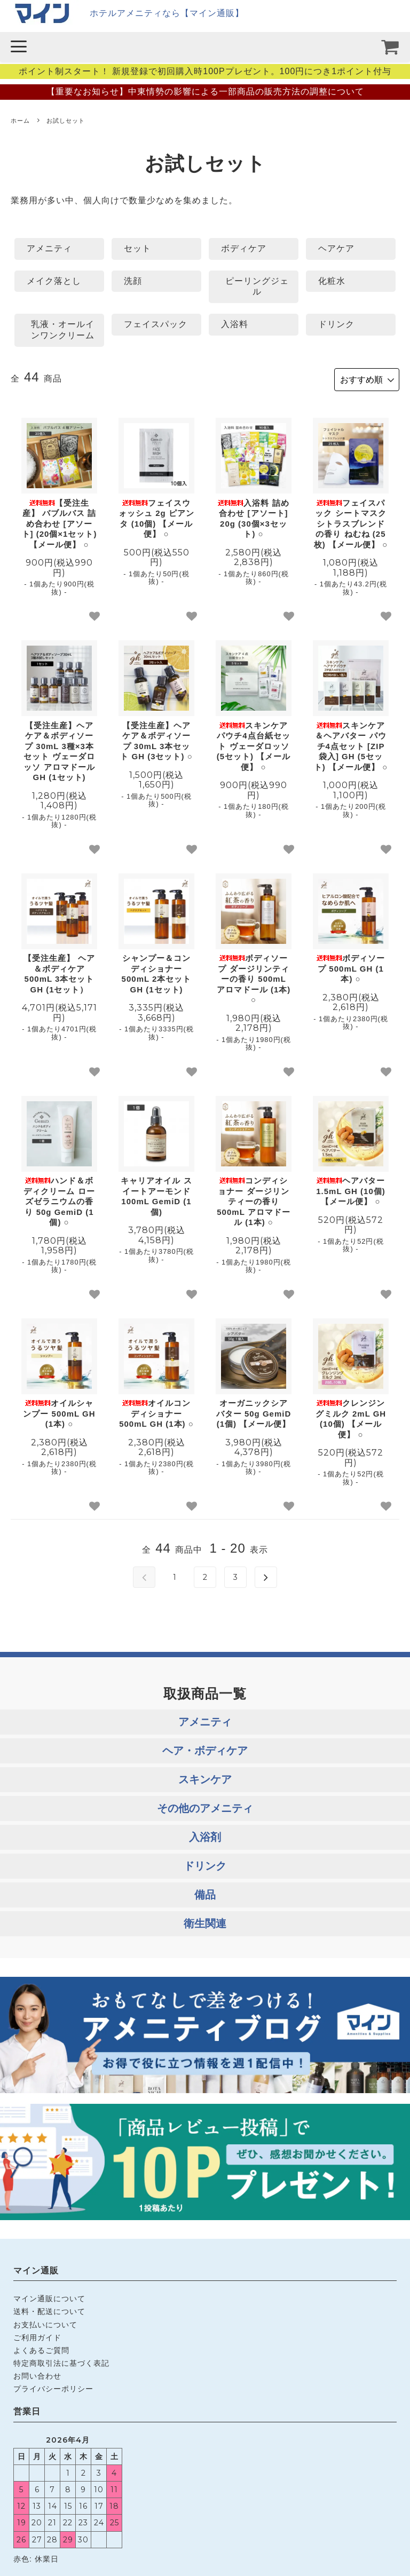  Describe the element at coordinates (205, 1720) in the screenshot. I see `アメニティ` at that location.